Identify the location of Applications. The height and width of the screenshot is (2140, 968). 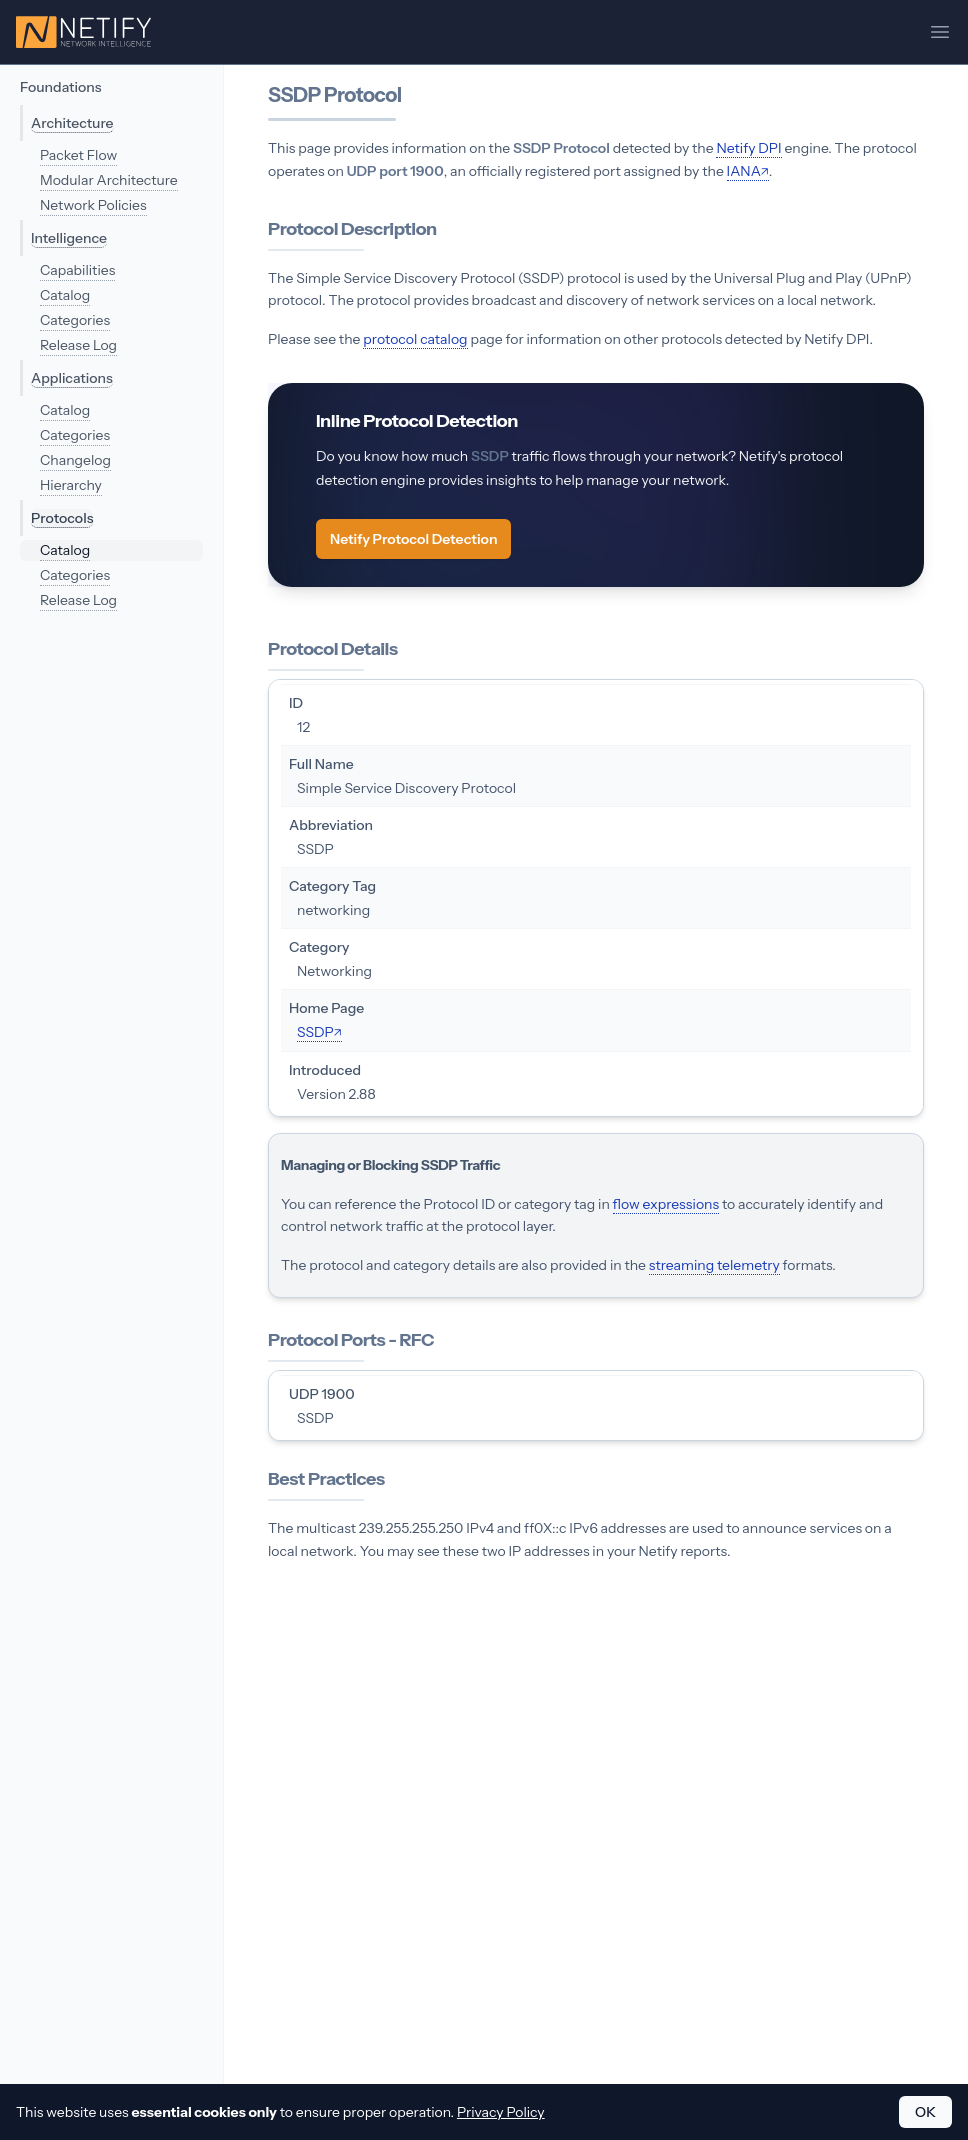
(72, 378).